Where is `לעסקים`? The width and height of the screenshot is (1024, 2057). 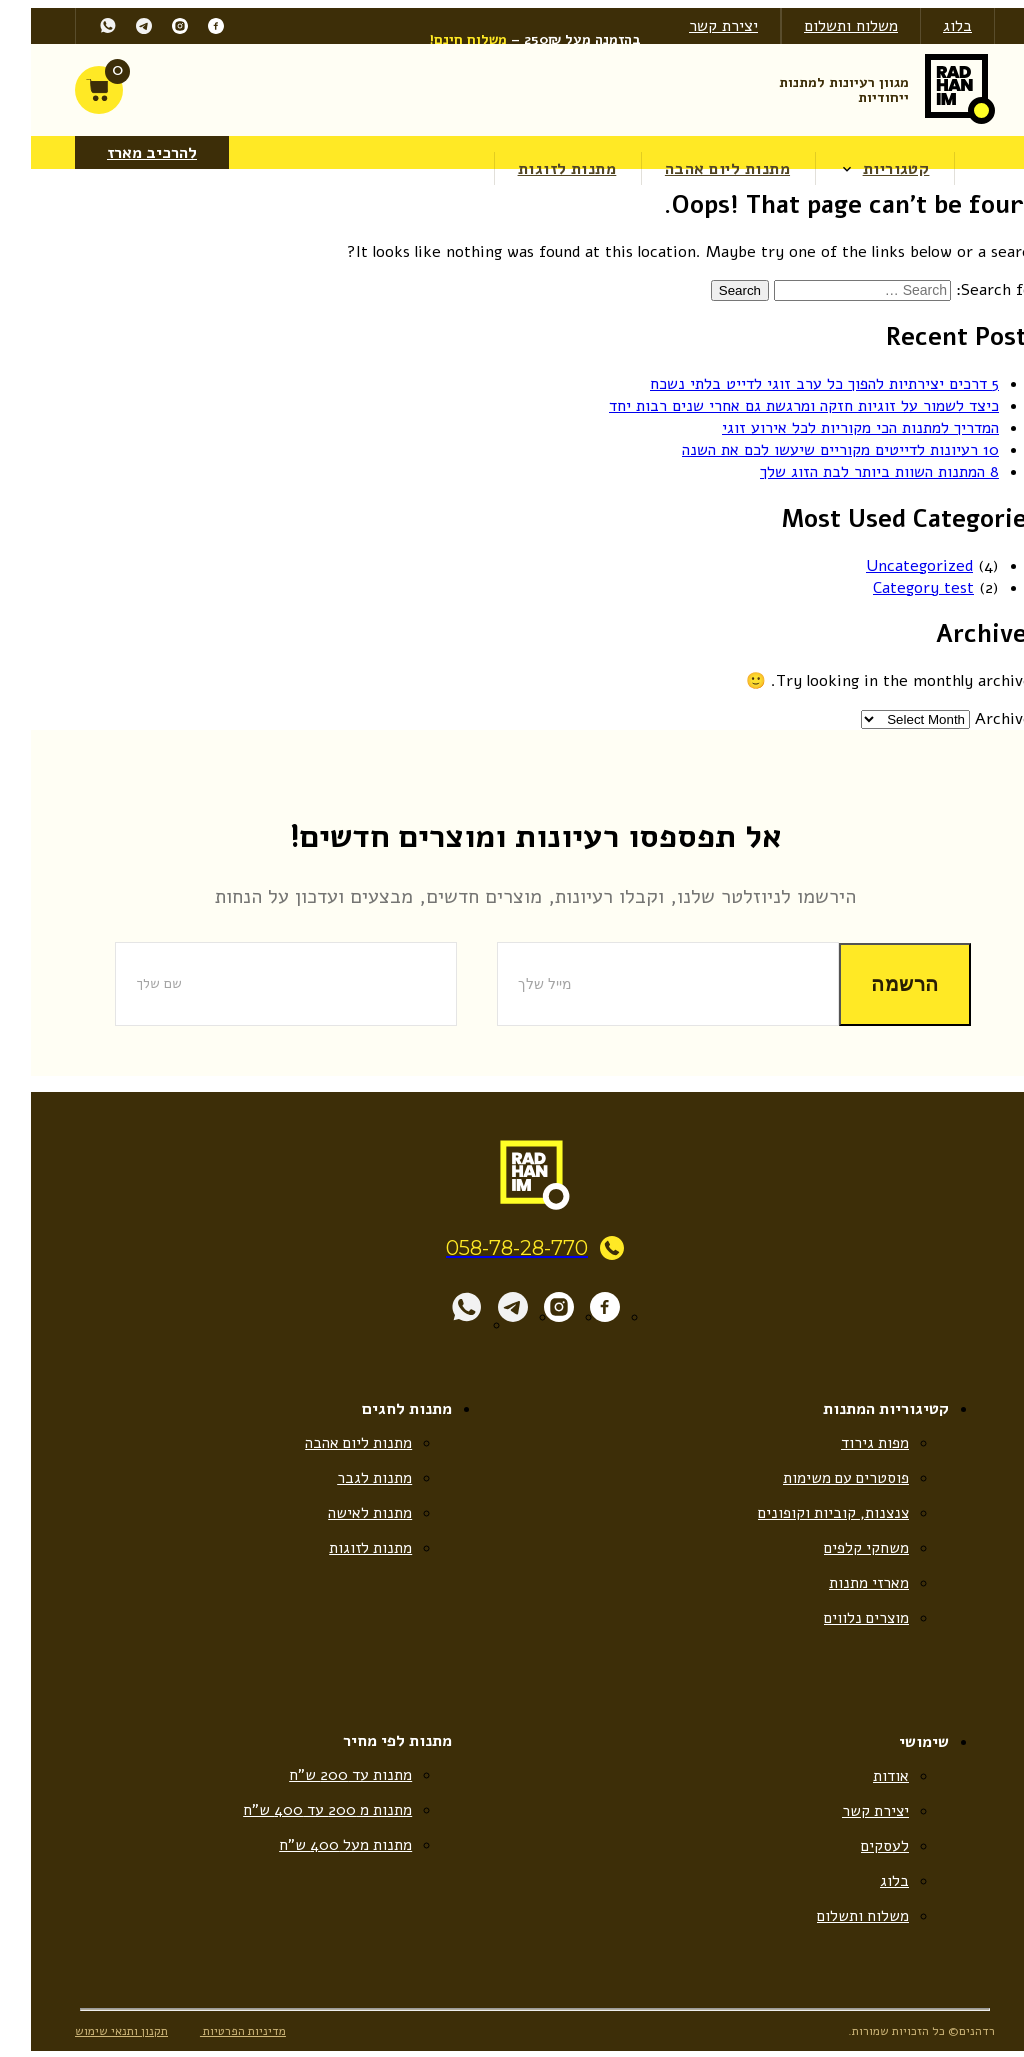
לעסקים is located at coordinates (861, 1850).